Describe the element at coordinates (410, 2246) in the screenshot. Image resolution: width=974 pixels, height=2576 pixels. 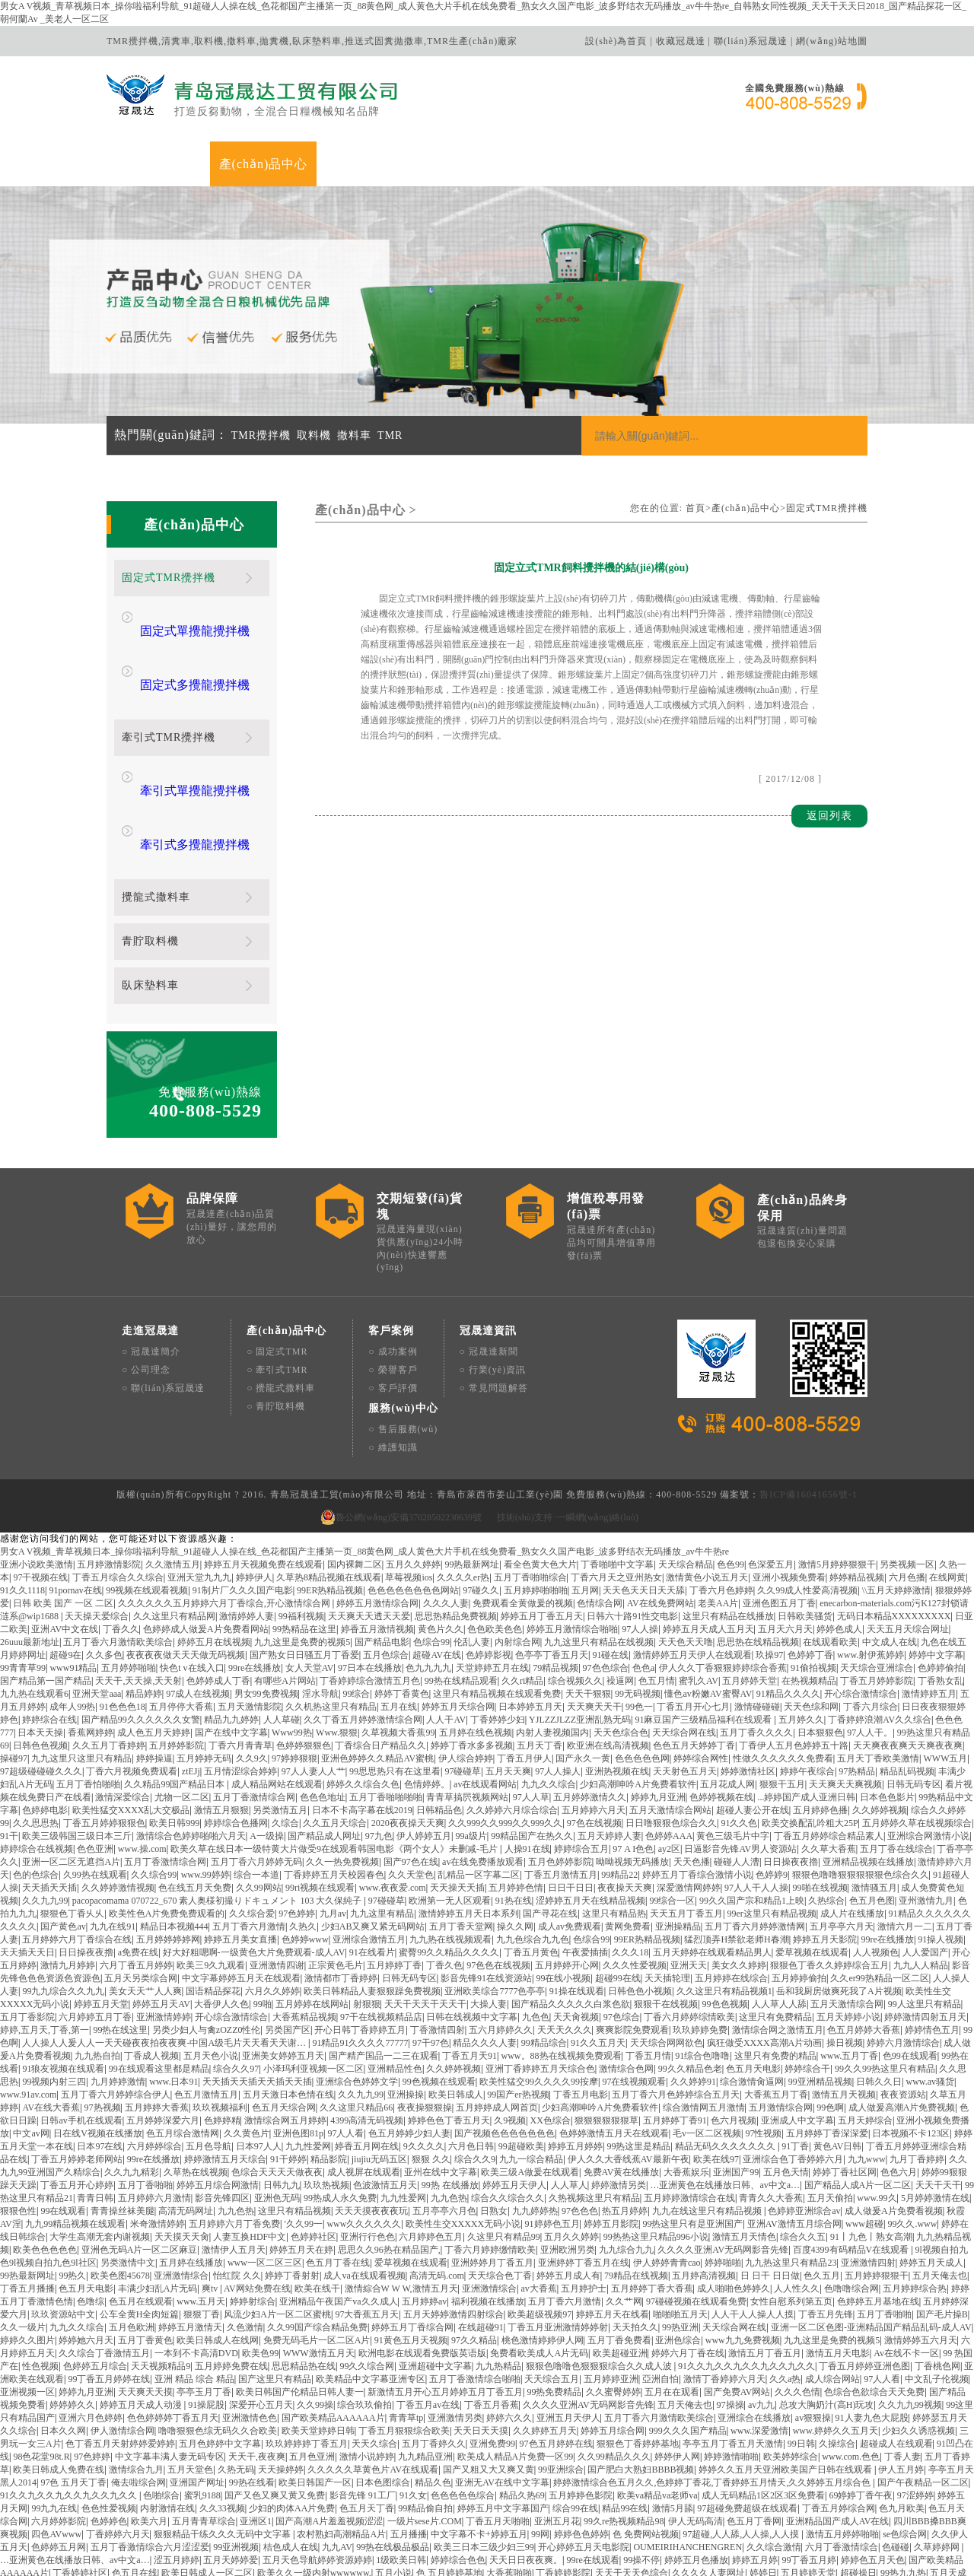
I see `91黄色五月天视频` at that location.